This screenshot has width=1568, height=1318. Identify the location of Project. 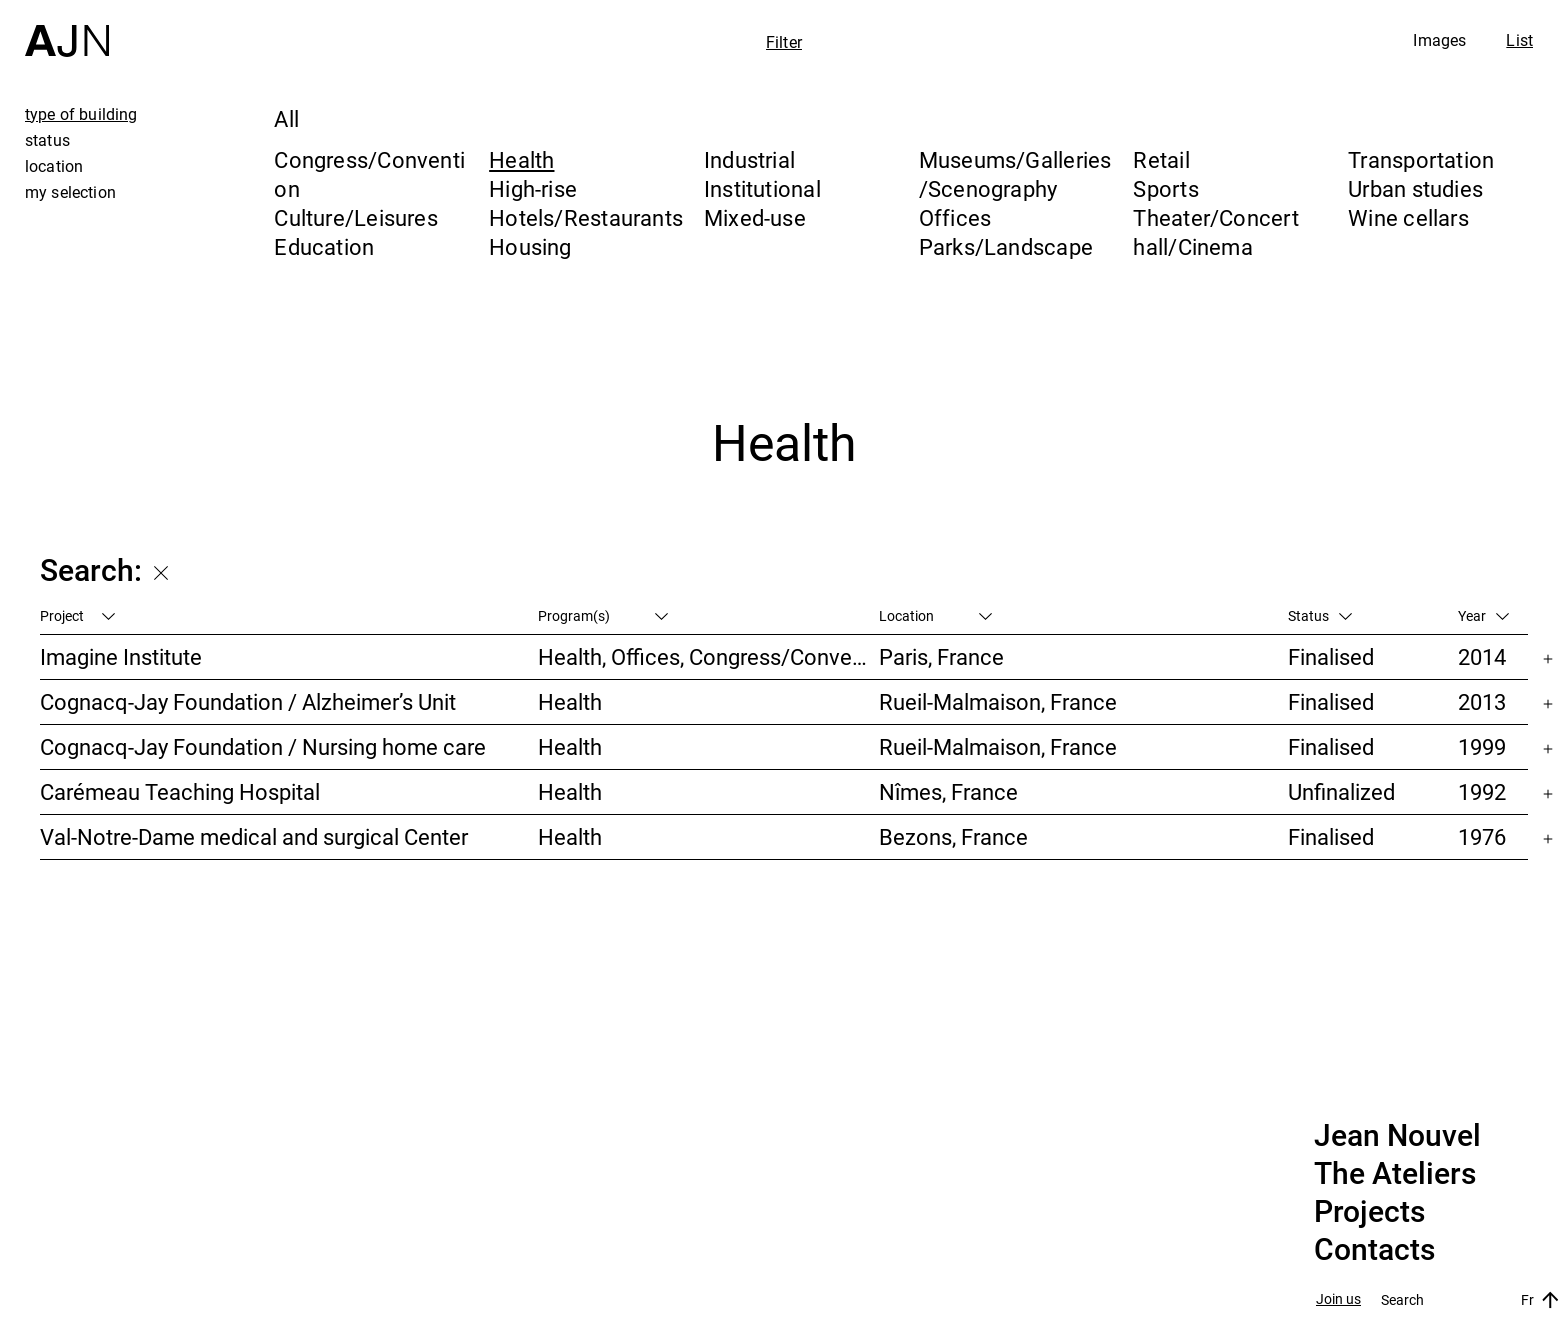
(77, 615).